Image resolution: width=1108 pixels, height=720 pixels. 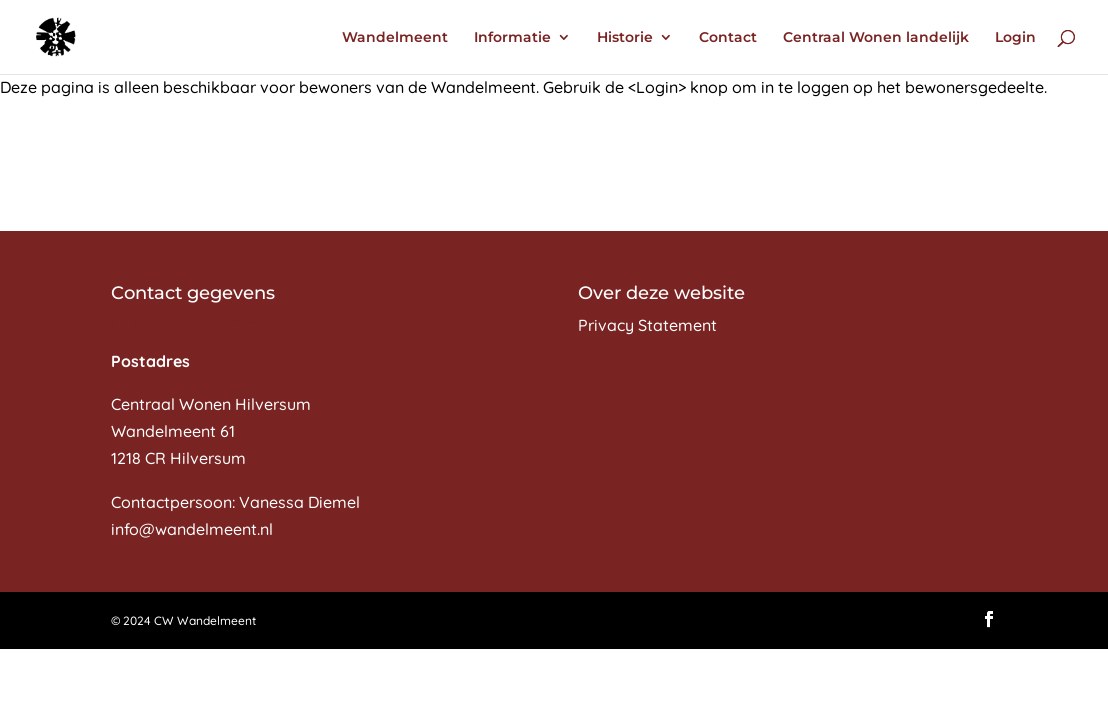 I want to click on Historie, so click(x=625, y=38).